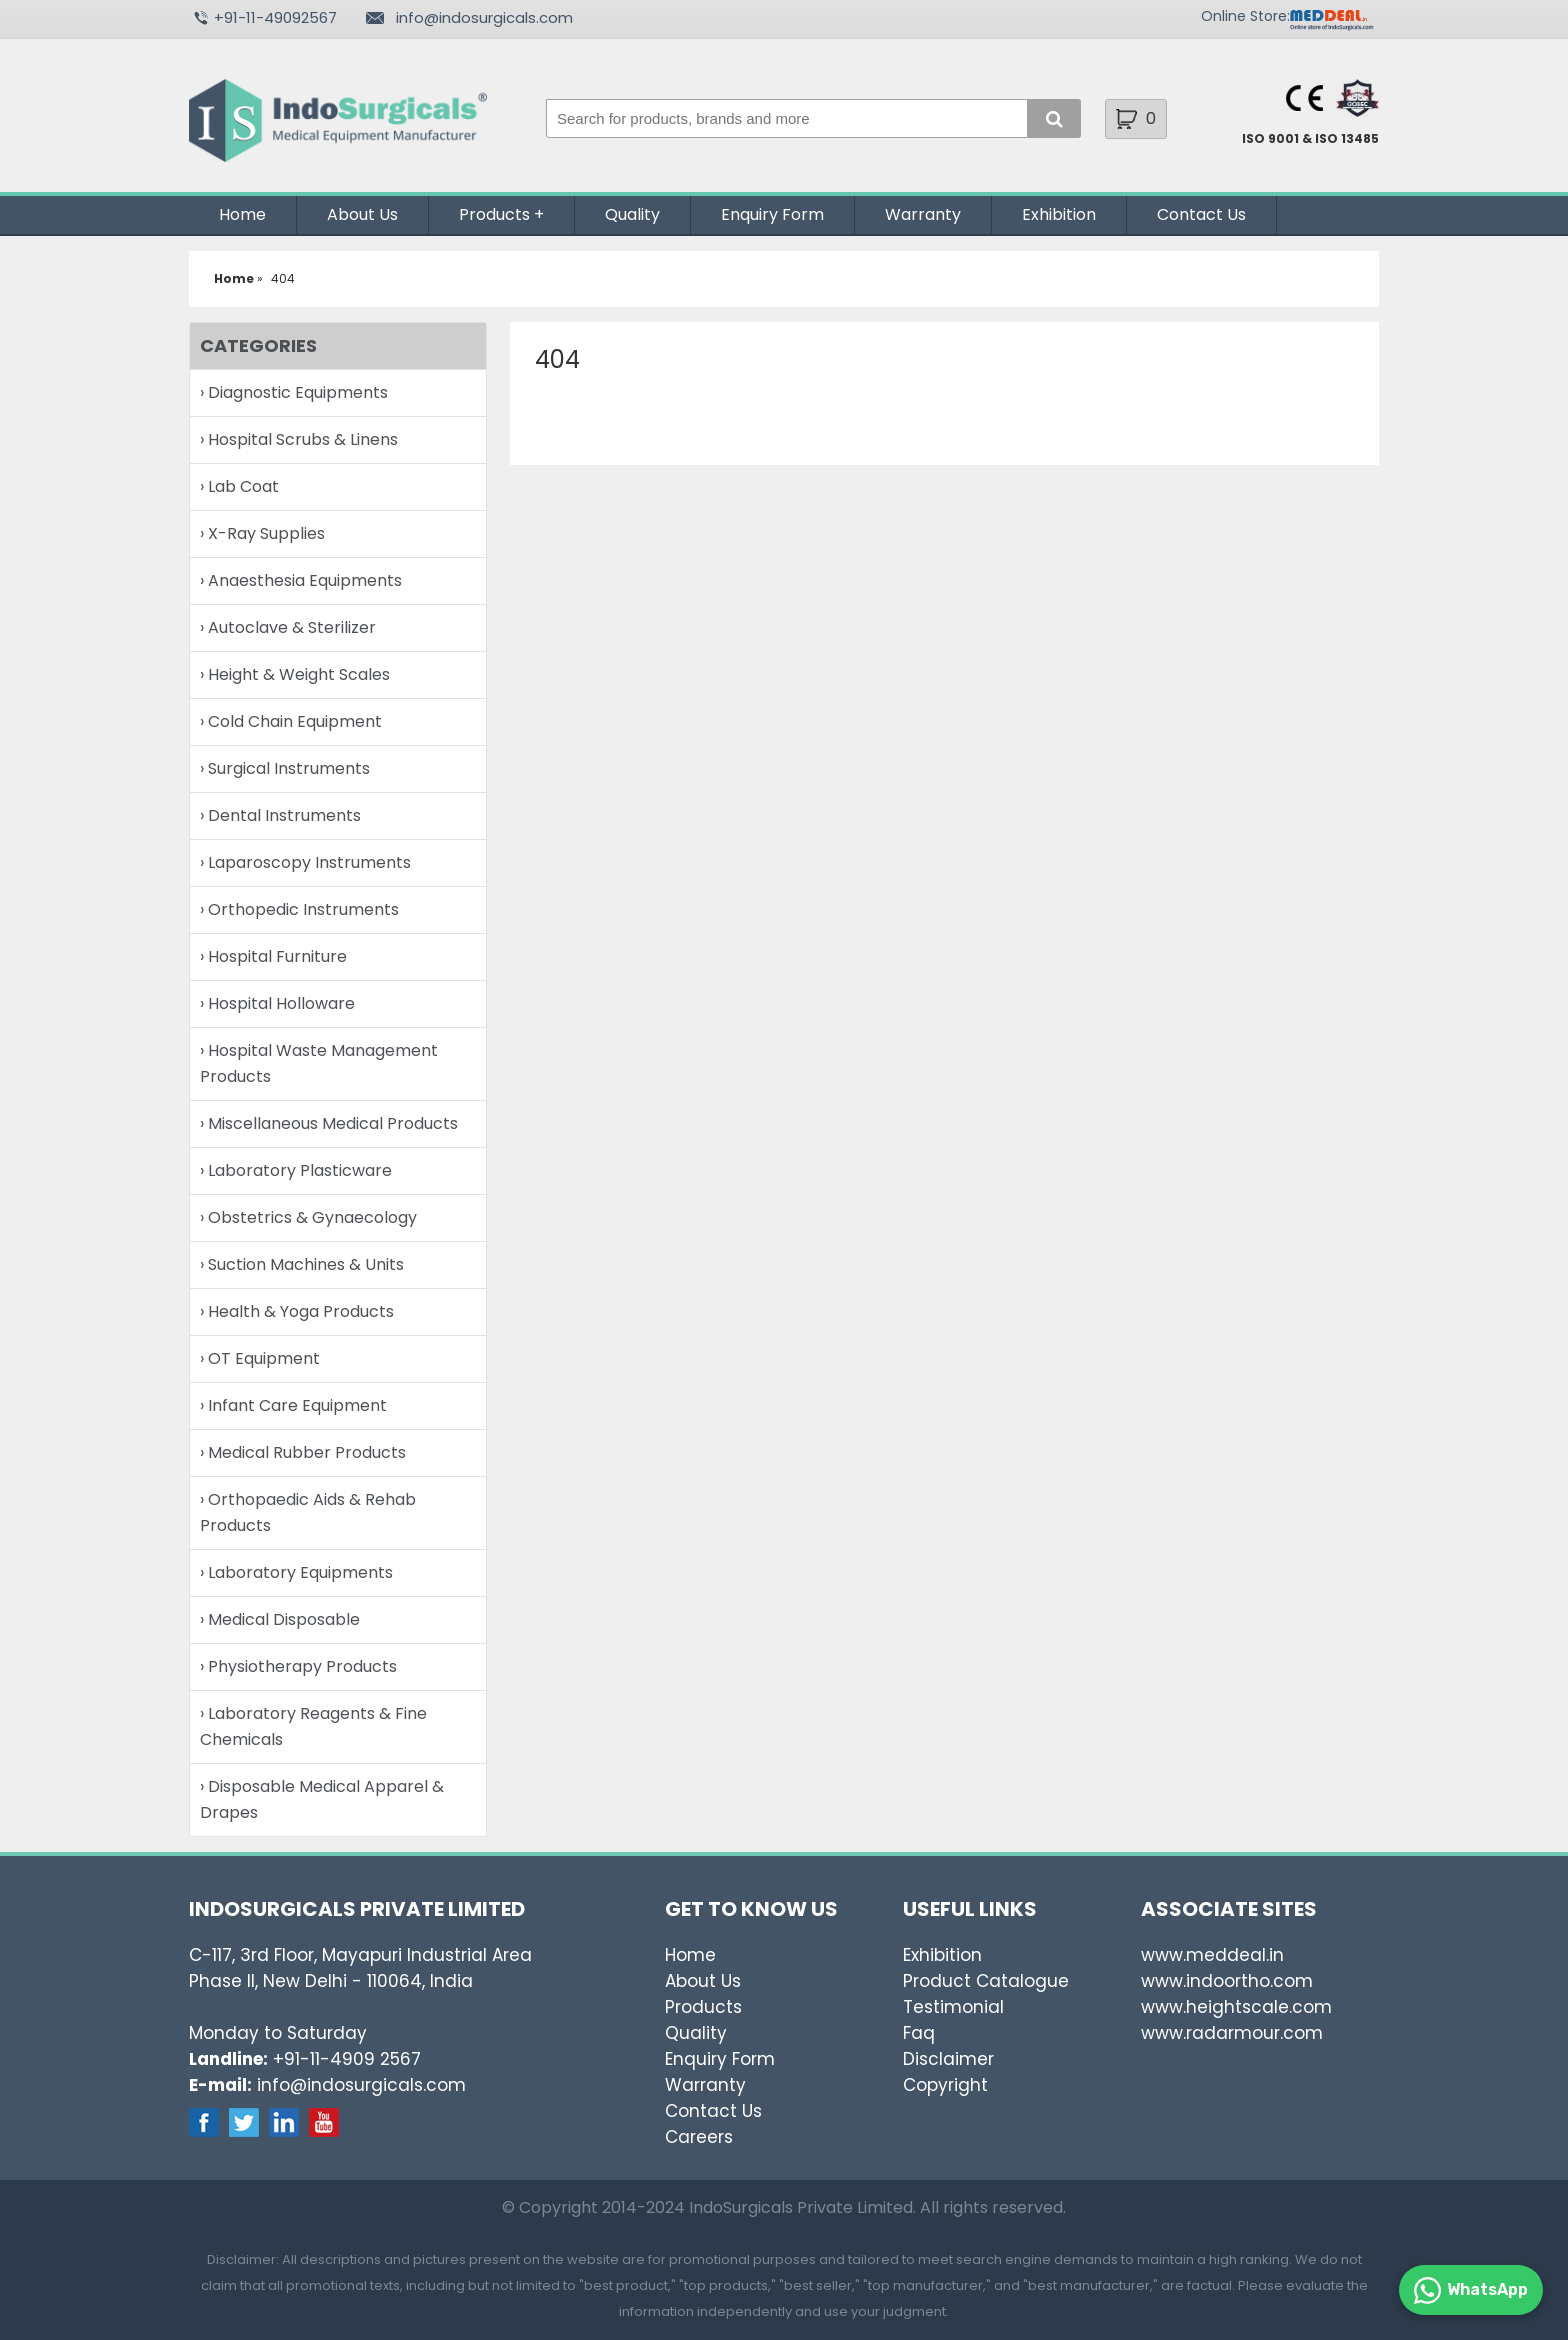  I want to click on › Laboratory Reagents & Fine Chemicals, so click(313, 1726).